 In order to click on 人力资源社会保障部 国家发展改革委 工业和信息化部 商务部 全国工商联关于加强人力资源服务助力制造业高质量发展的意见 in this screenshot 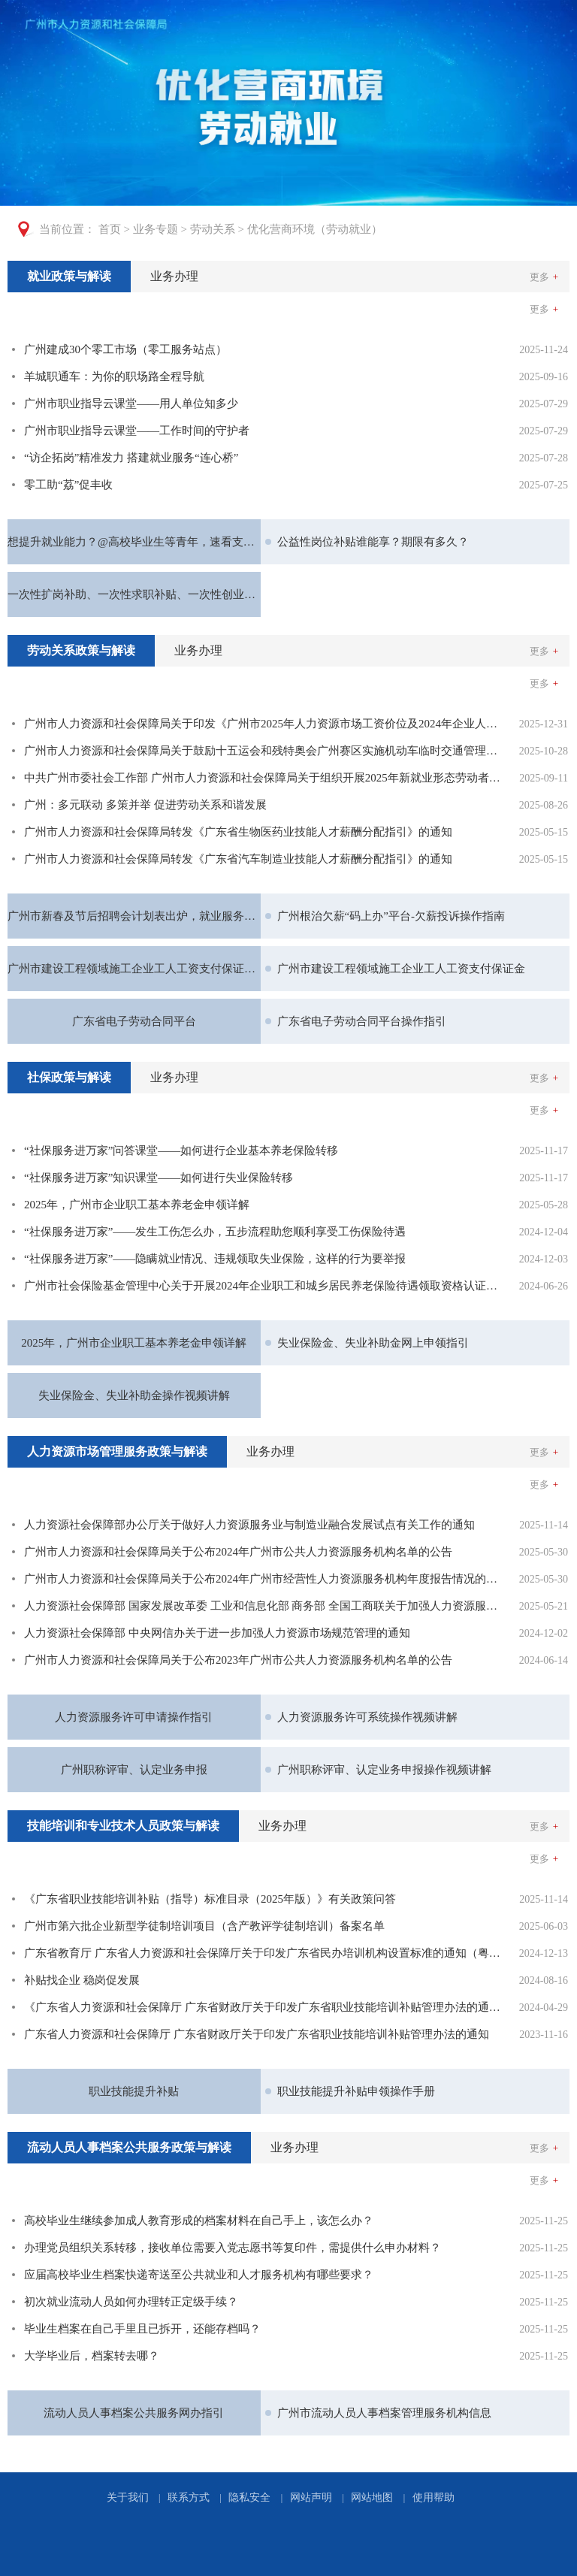, I will do `click(263, 1606)`.